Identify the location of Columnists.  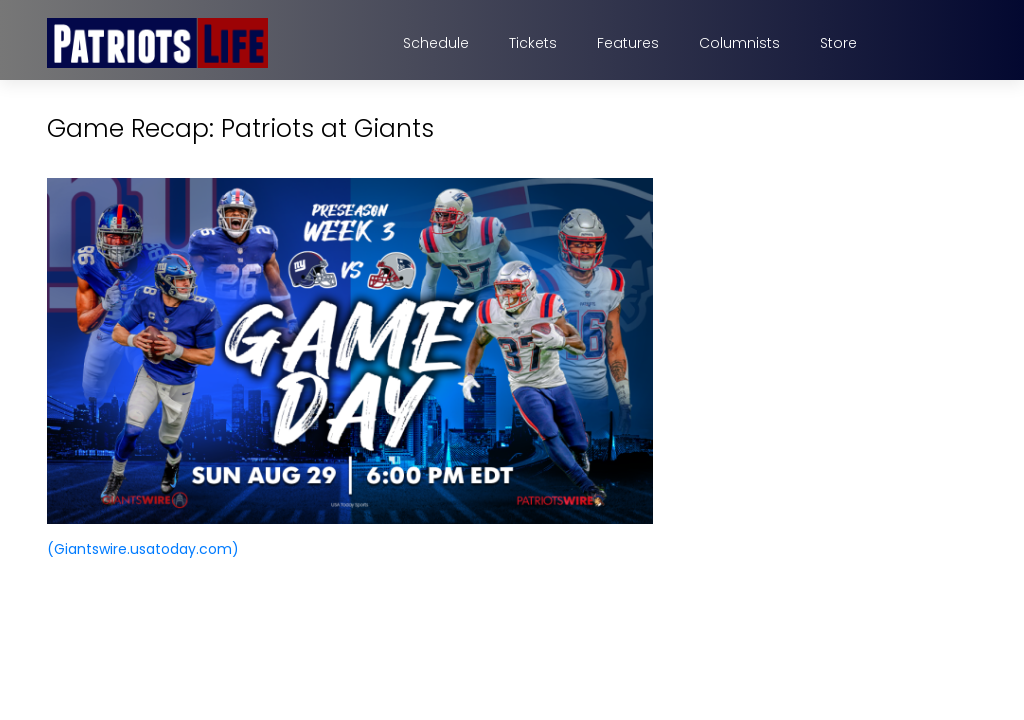
(739, 43).